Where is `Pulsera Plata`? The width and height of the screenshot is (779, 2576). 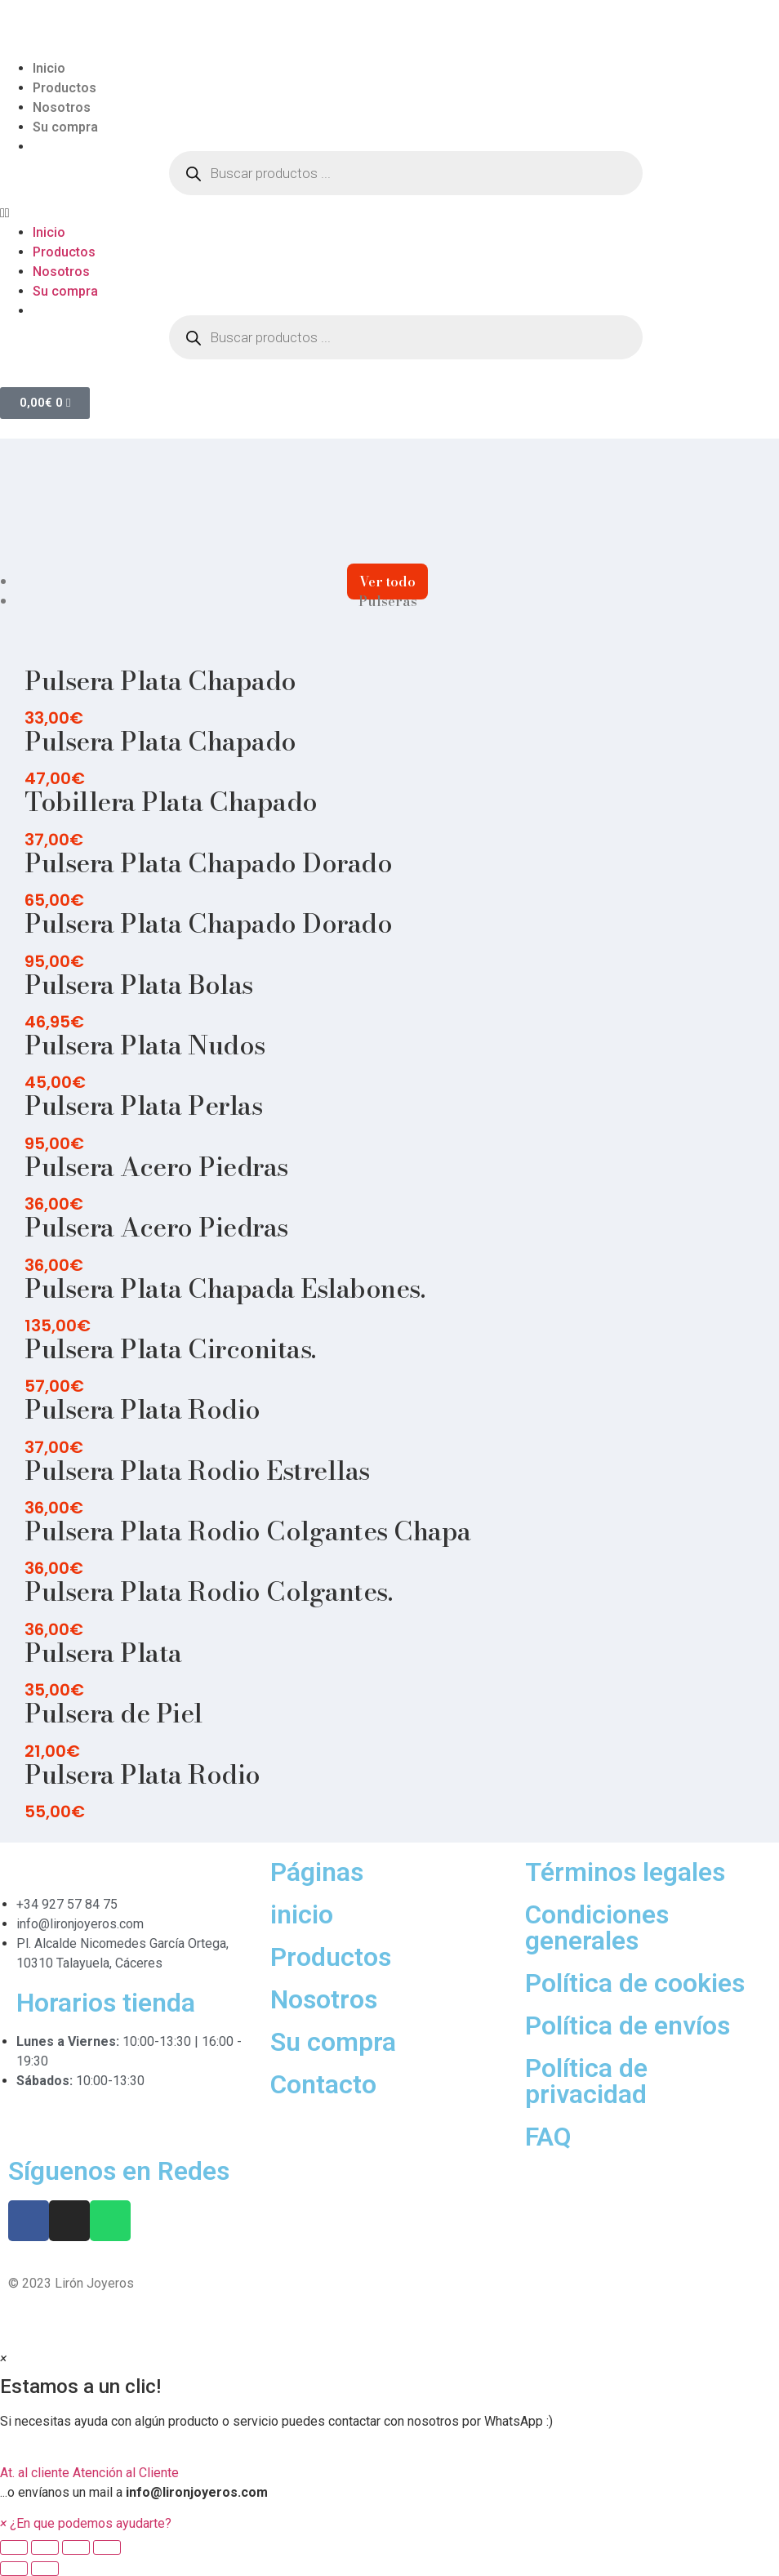 Pulsera Plata is located at coordinates (103, 1653).